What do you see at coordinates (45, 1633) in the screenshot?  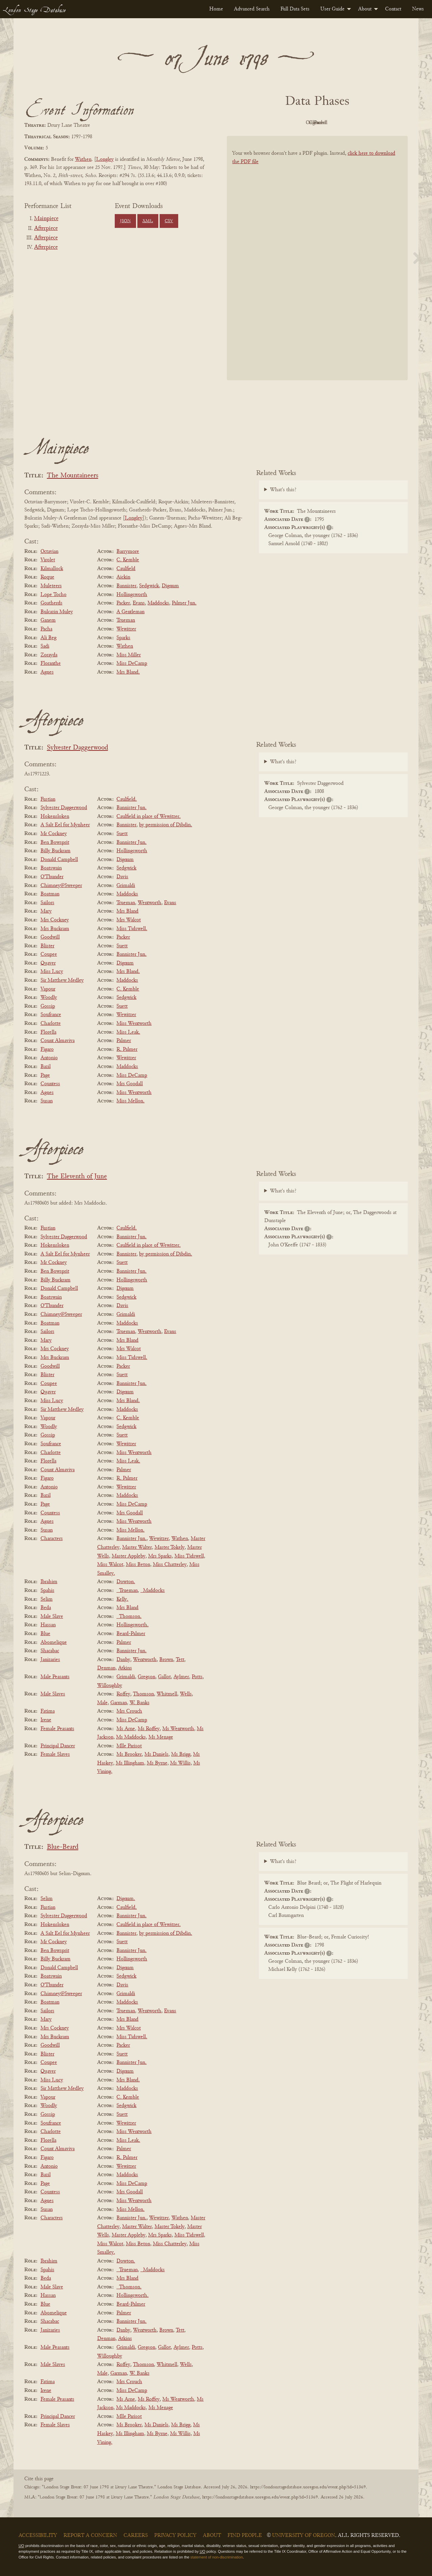 I see `Blue` at bounding box center [45, 1633].